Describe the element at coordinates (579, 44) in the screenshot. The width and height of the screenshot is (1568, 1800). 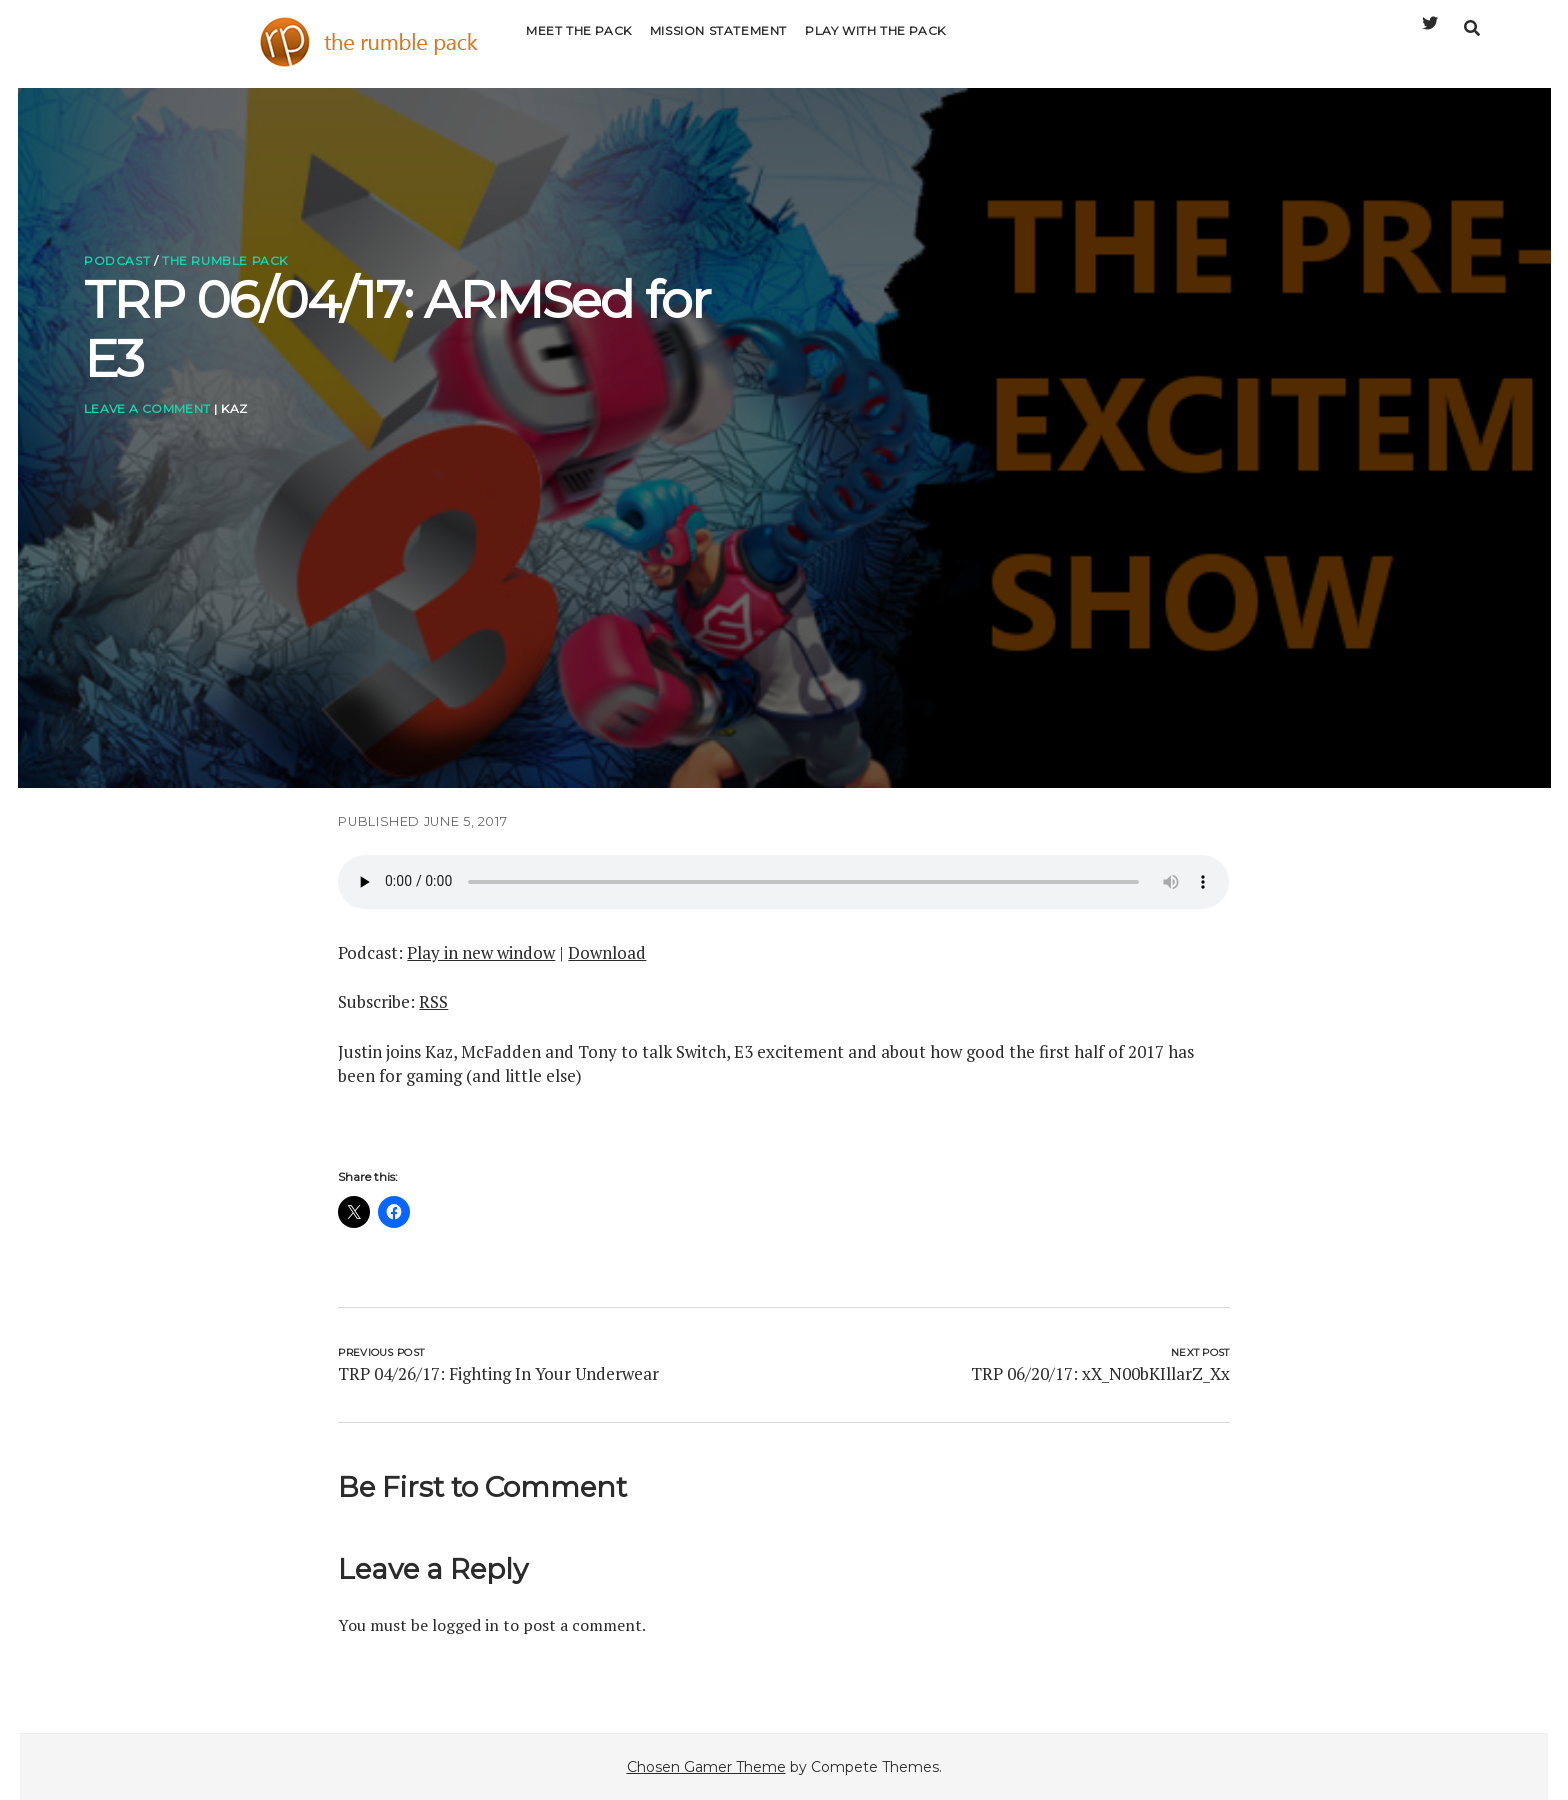
I see `Meet the Pack` at that location.